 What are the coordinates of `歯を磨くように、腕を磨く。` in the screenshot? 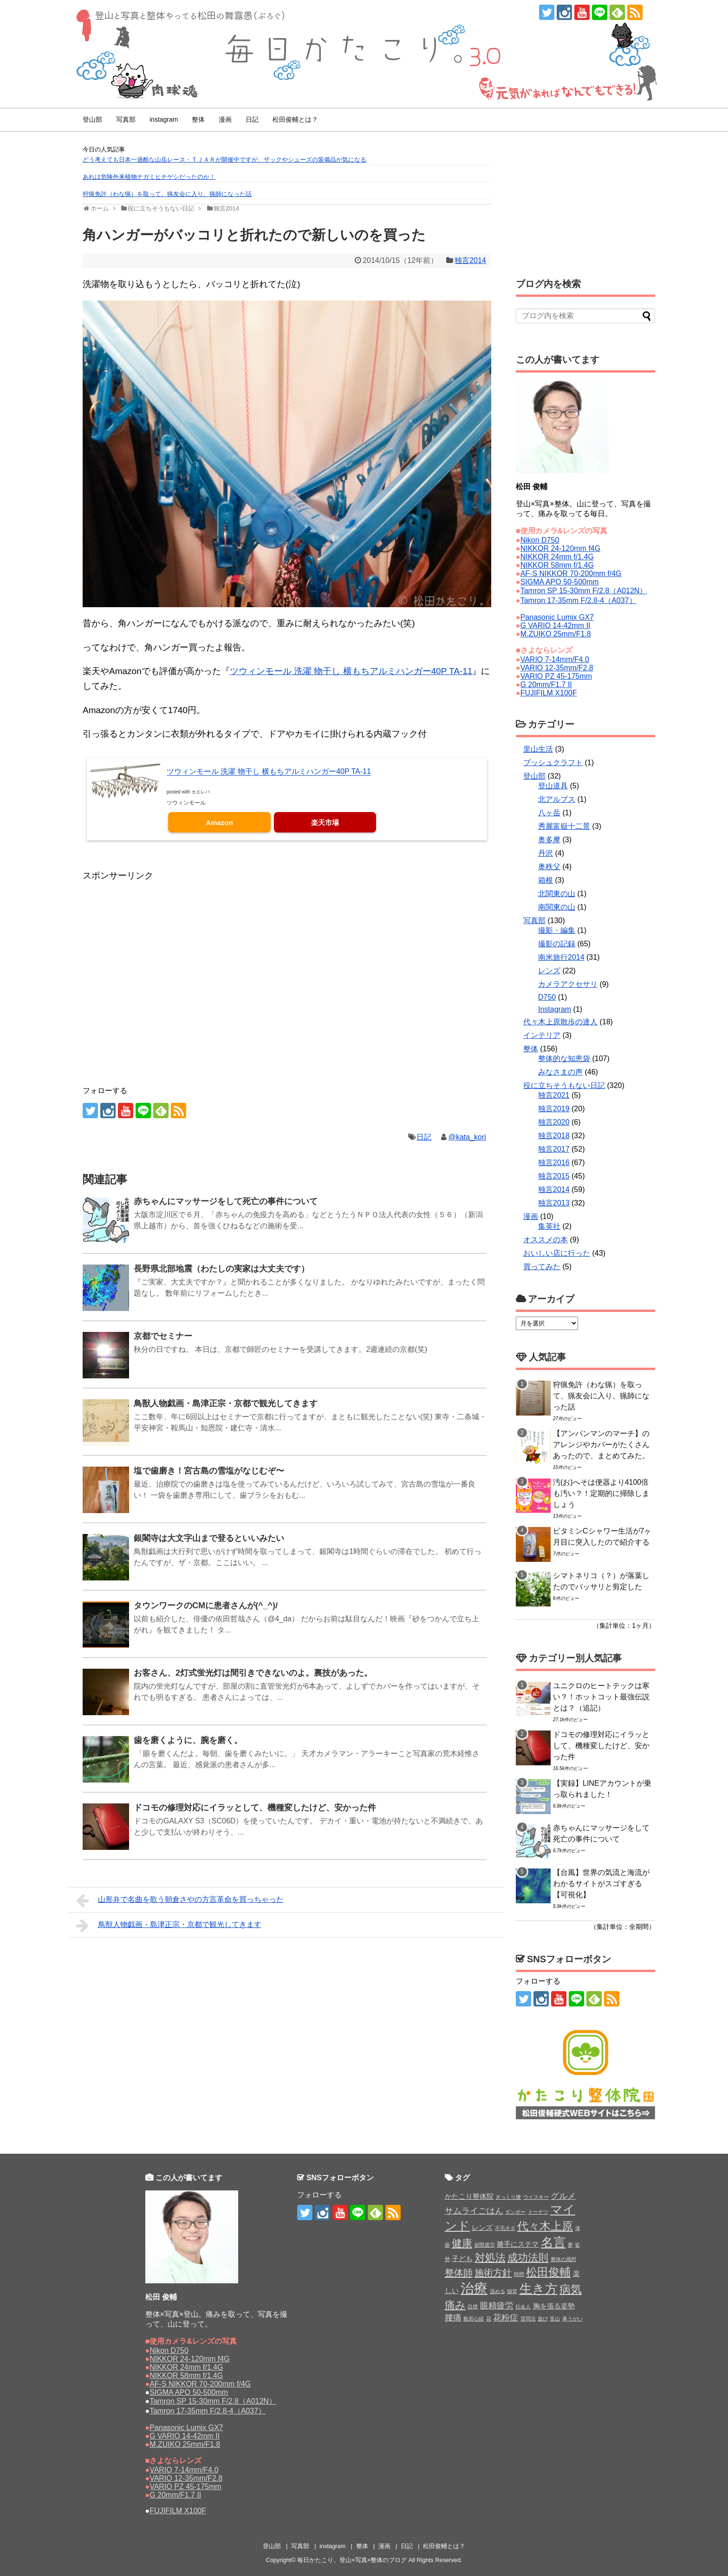 It's located at (188, 1740).